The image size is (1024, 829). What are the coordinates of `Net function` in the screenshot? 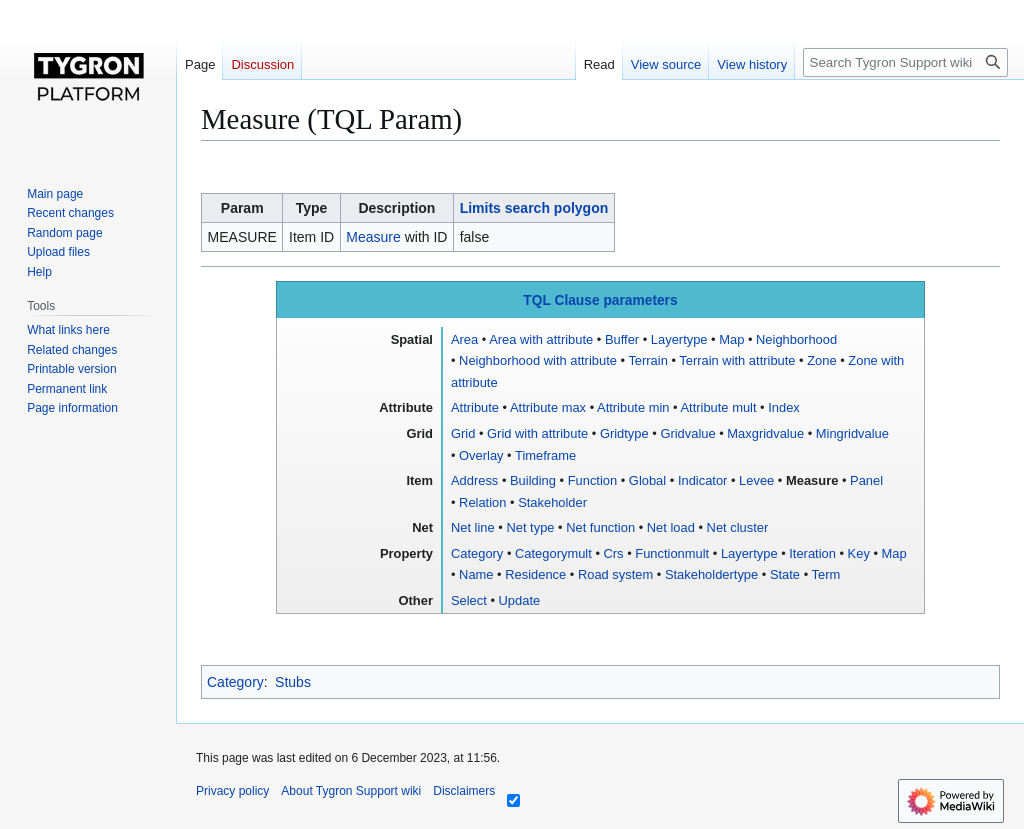 It's located at (600, 527).